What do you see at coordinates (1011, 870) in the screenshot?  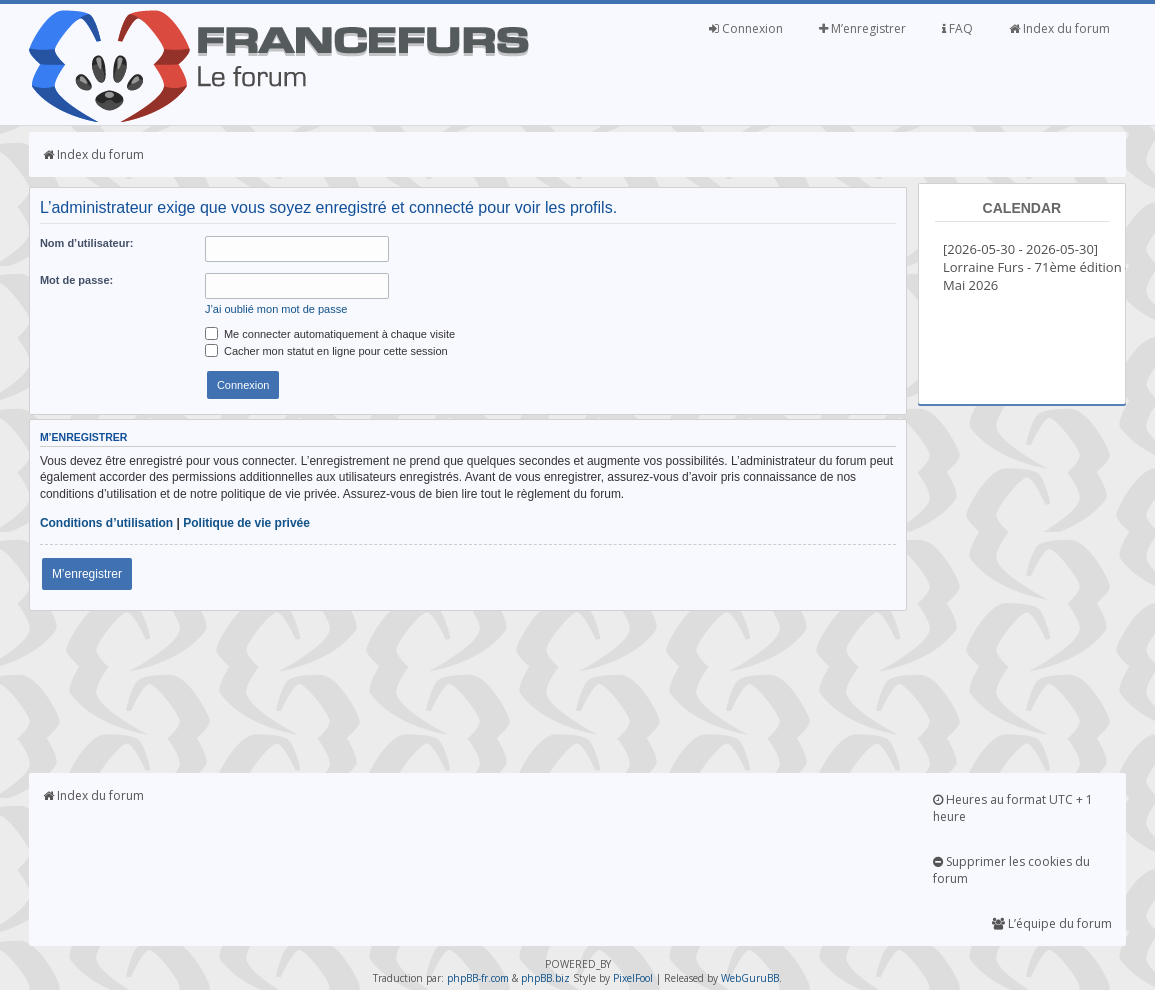 I see `Supprimer les cookies du forum` at bounding box center [1011, 870].